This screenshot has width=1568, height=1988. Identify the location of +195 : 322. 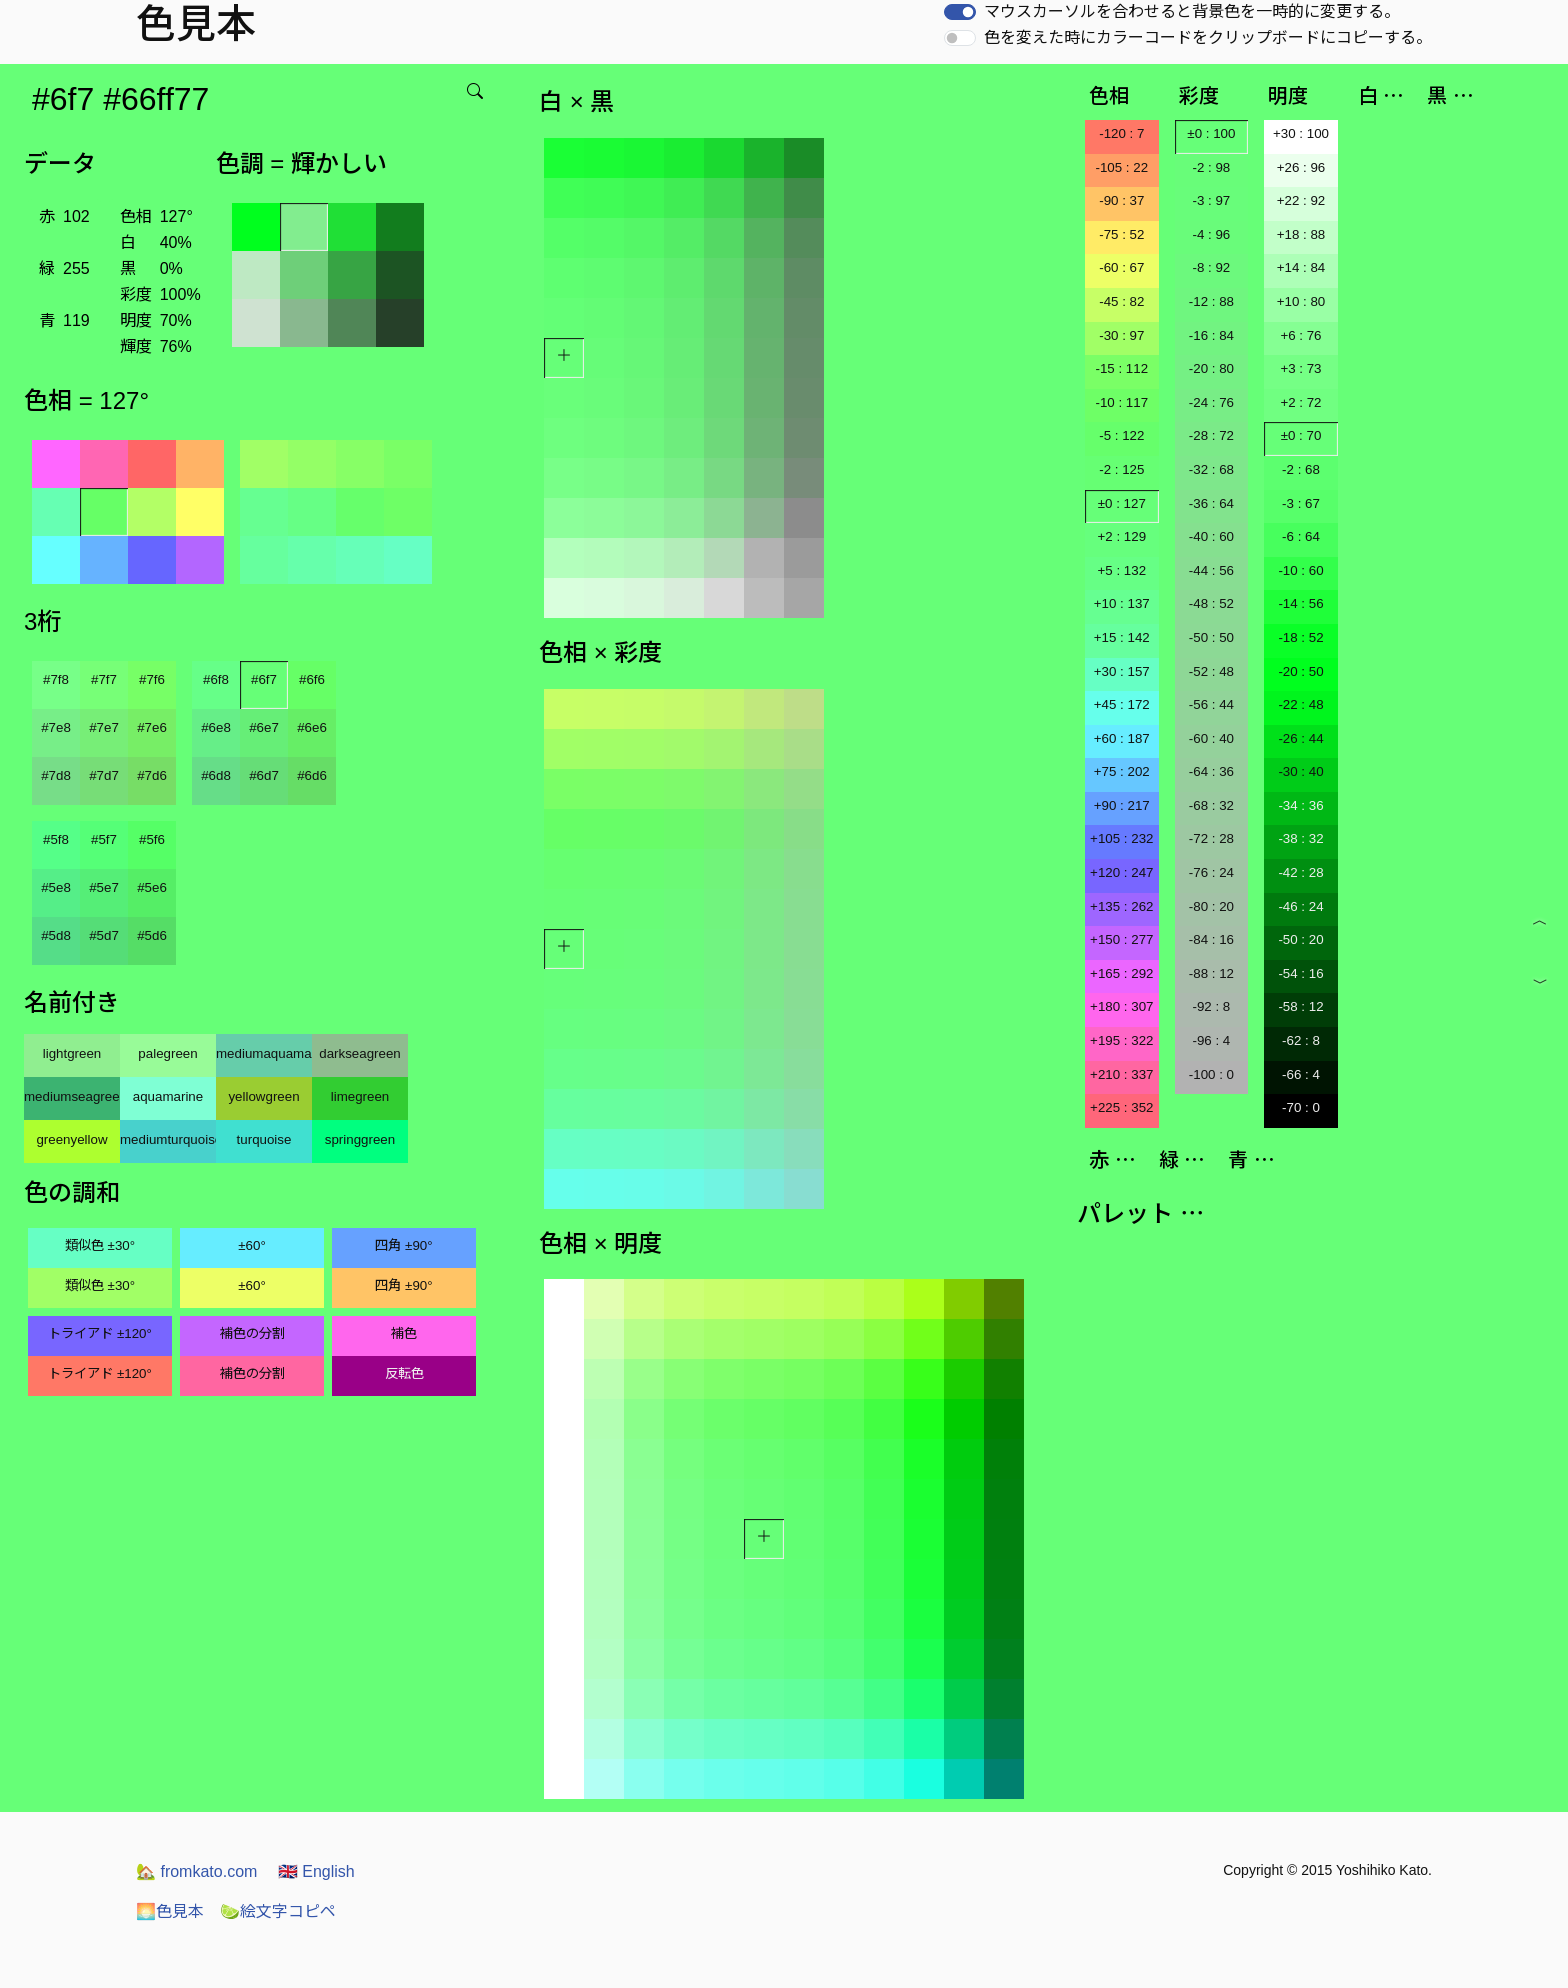
(1121, 1040).